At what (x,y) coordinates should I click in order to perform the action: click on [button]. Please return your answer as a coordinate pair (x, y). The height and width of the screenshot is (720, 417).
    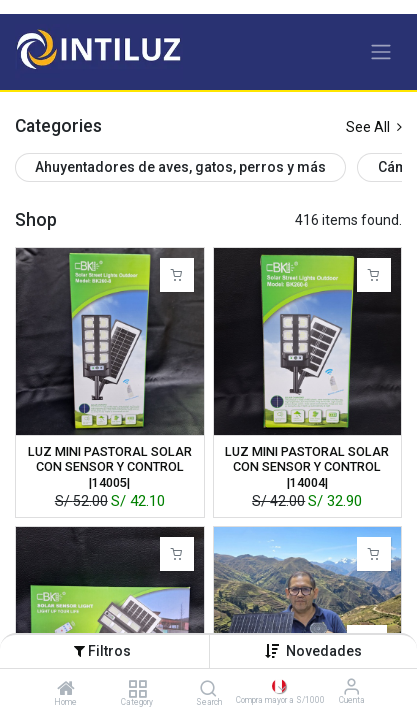
    Looking at the image, I should click on (324, 651).